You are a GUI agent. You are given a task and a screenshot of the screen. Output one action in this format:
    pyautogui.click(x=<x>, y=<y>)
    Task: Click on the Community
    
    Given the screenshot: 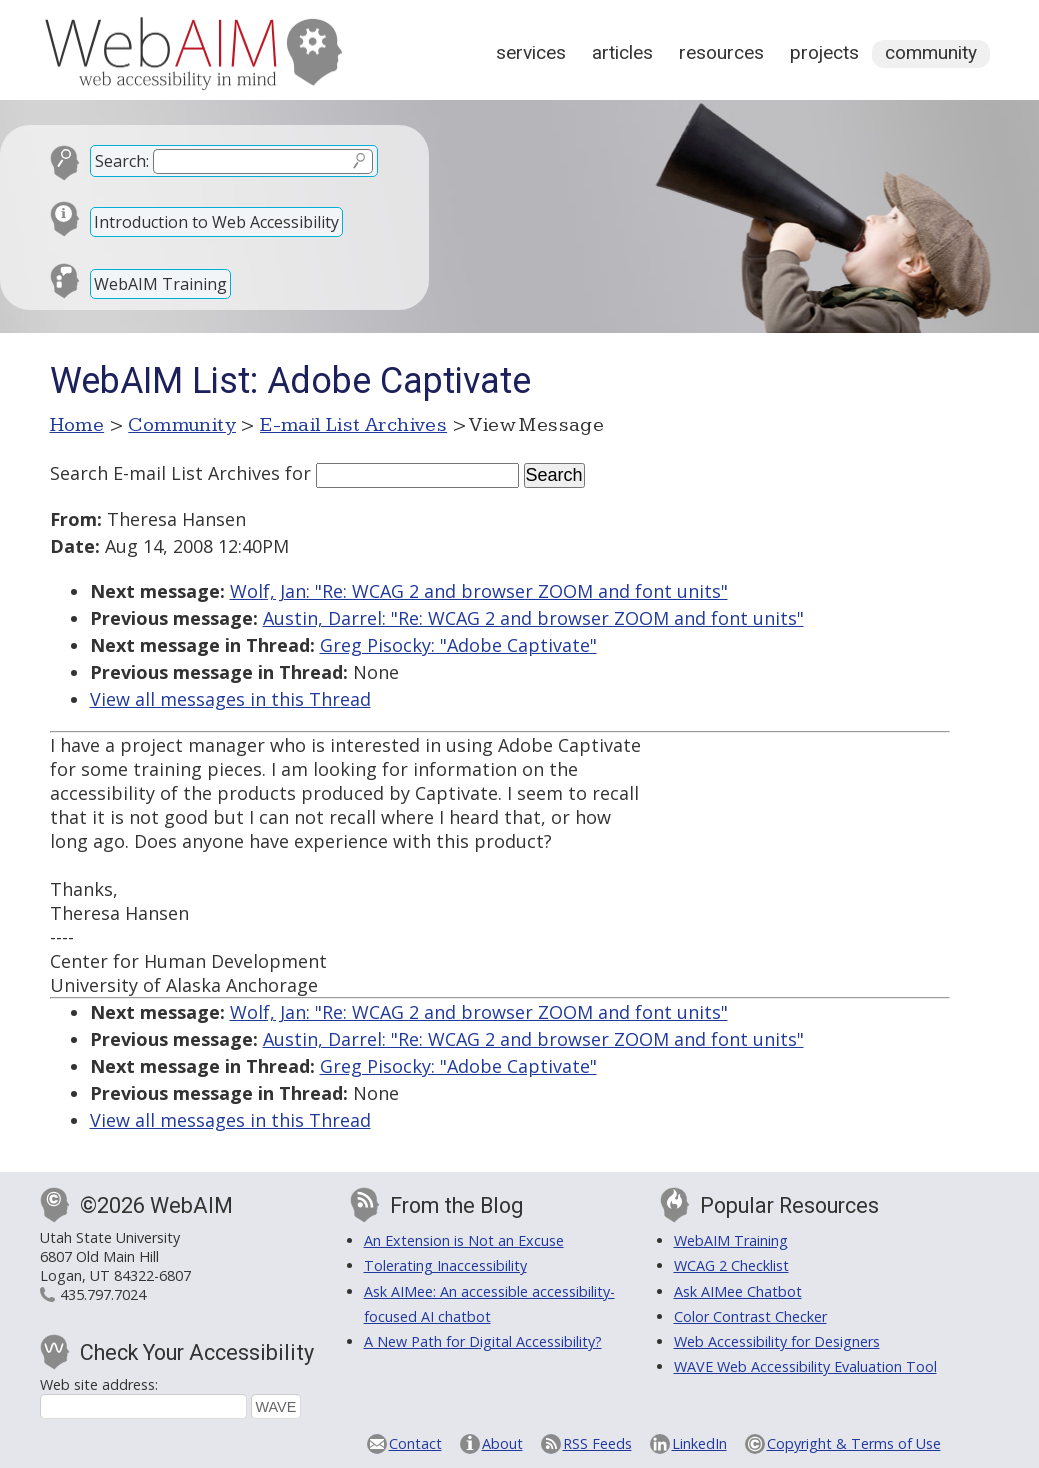 What is the action you would take?
    pyautogui.click(x=931, y=52)
    